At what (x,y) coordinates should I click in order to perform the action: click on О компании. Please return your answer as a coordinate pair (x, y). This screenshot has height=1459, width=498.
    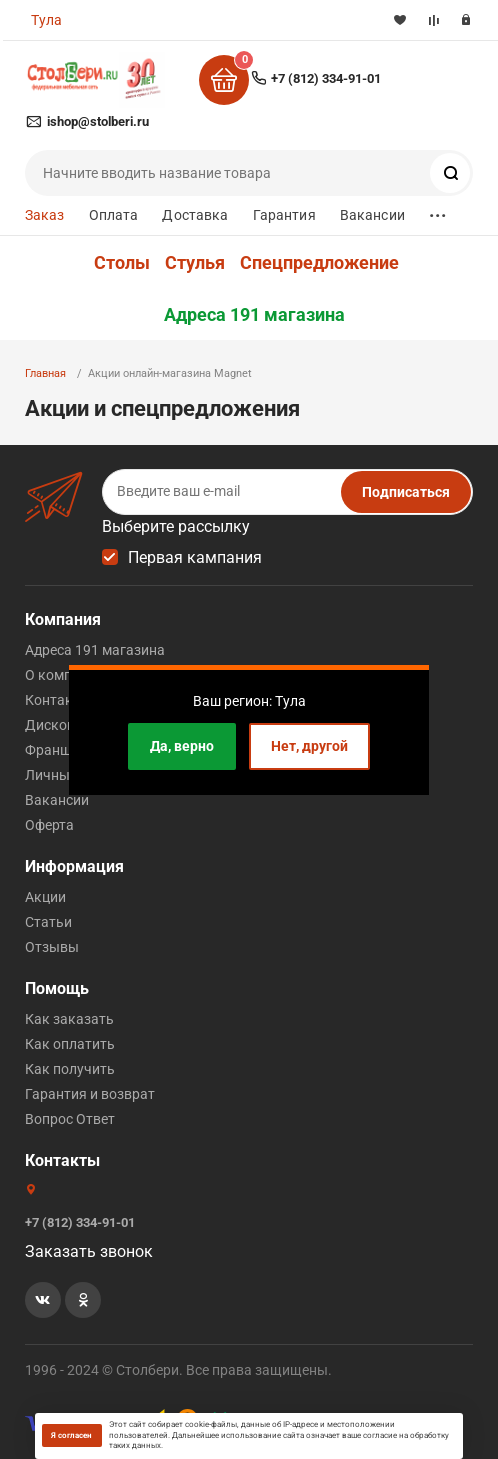
    Looking at the image, I should click on (64, 675).